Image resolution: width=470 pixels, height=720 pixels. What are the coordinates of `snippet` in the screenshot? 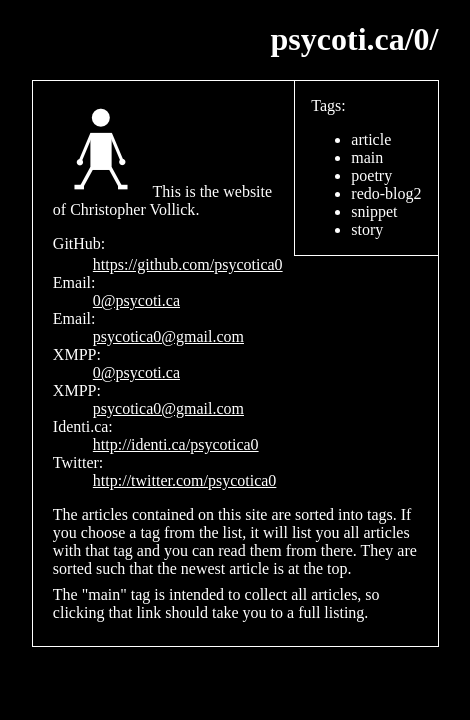 It's located at (374, 211).